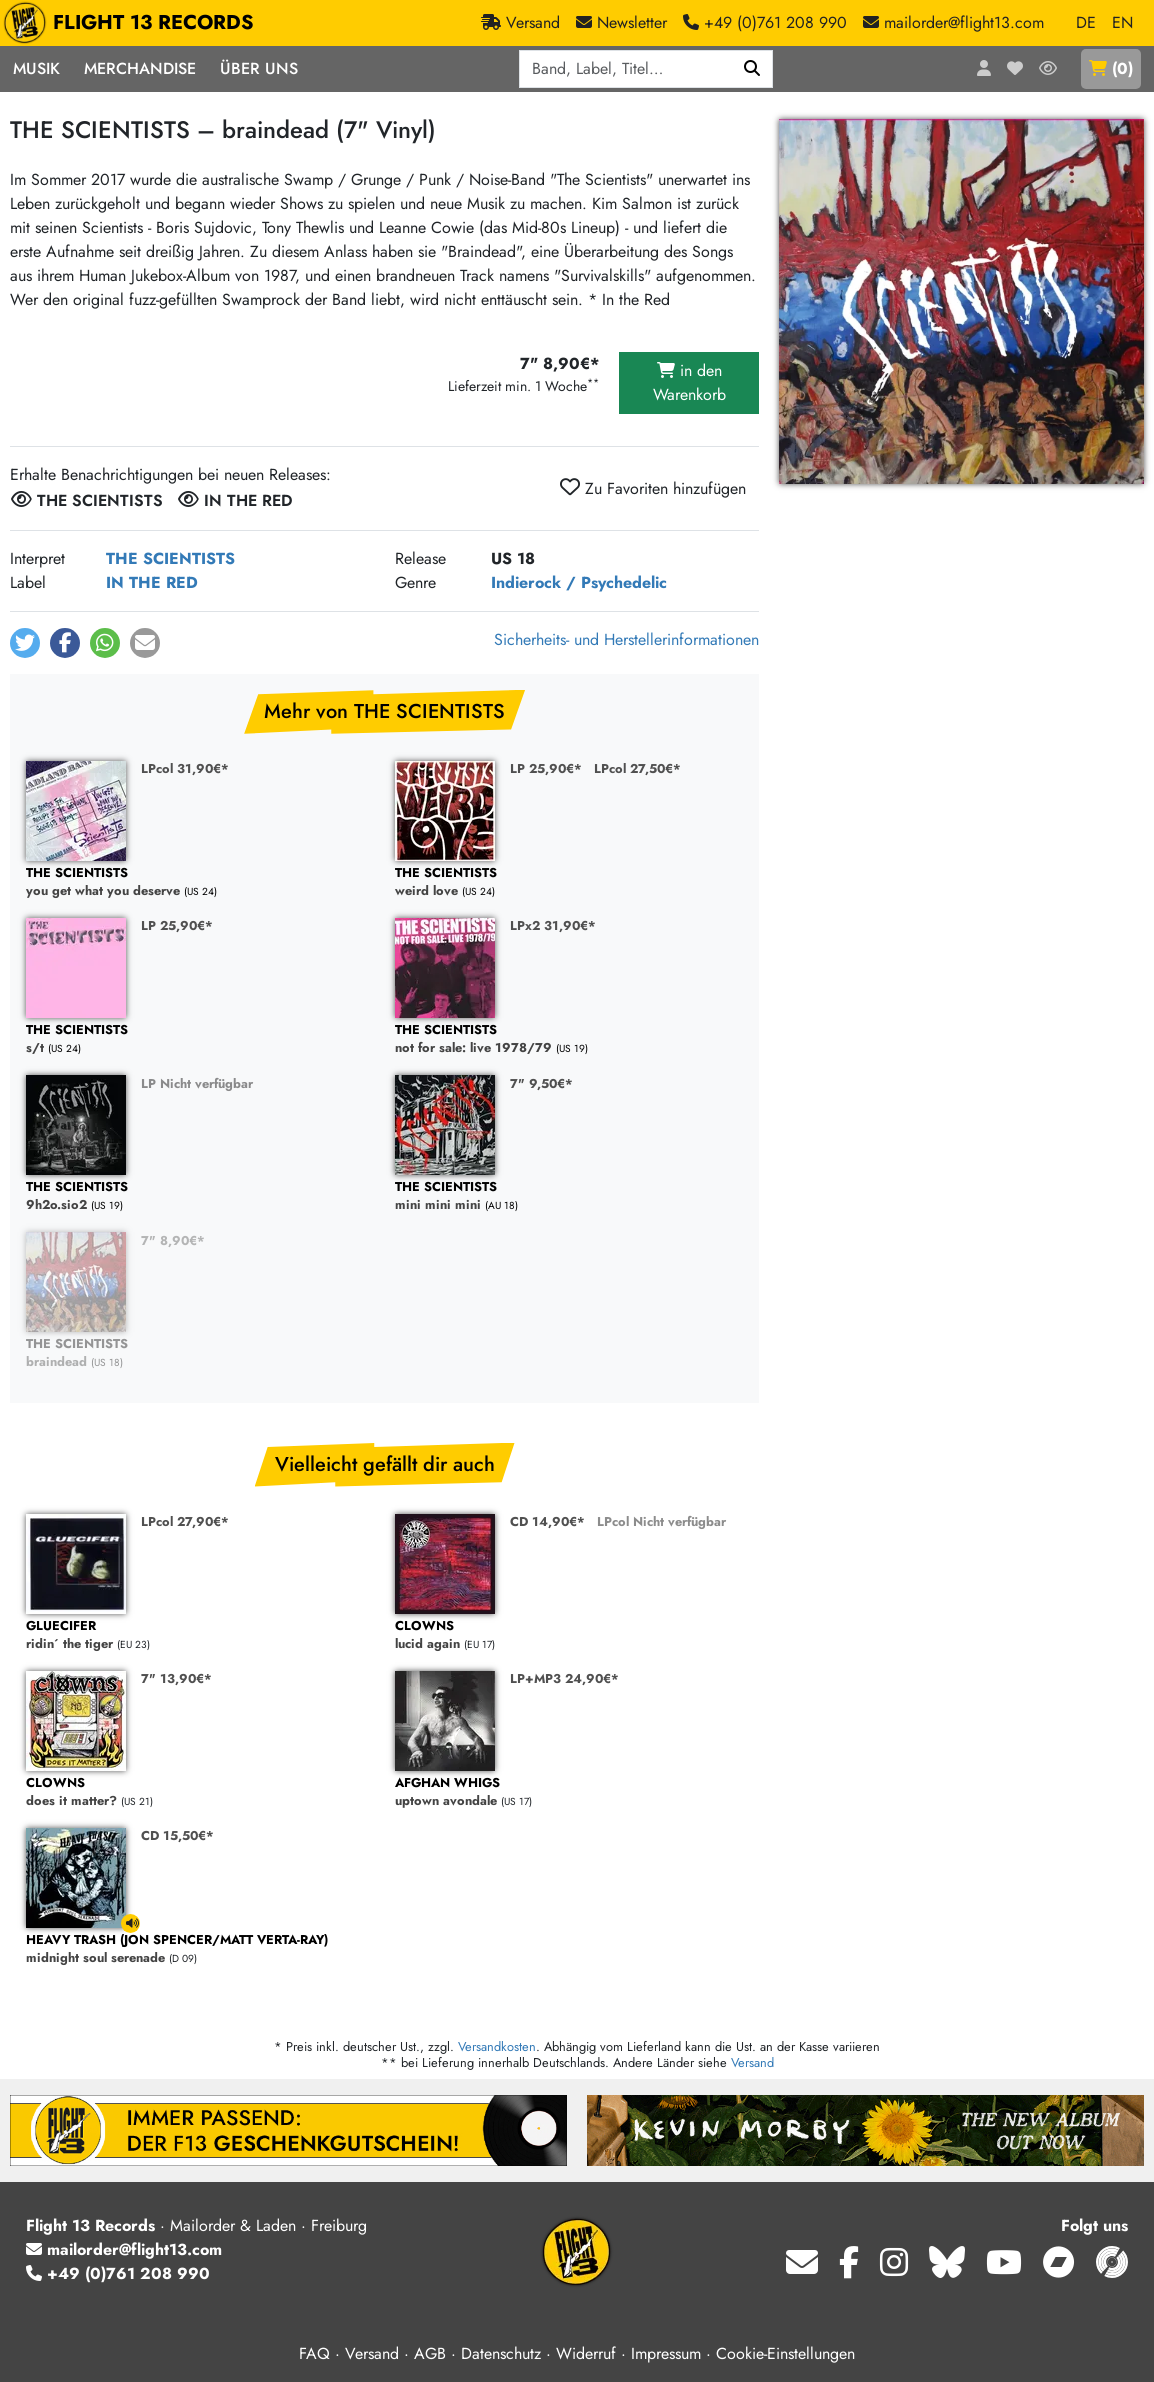  I want to click on Cookie-Einstellungen, so click(785, 2353).